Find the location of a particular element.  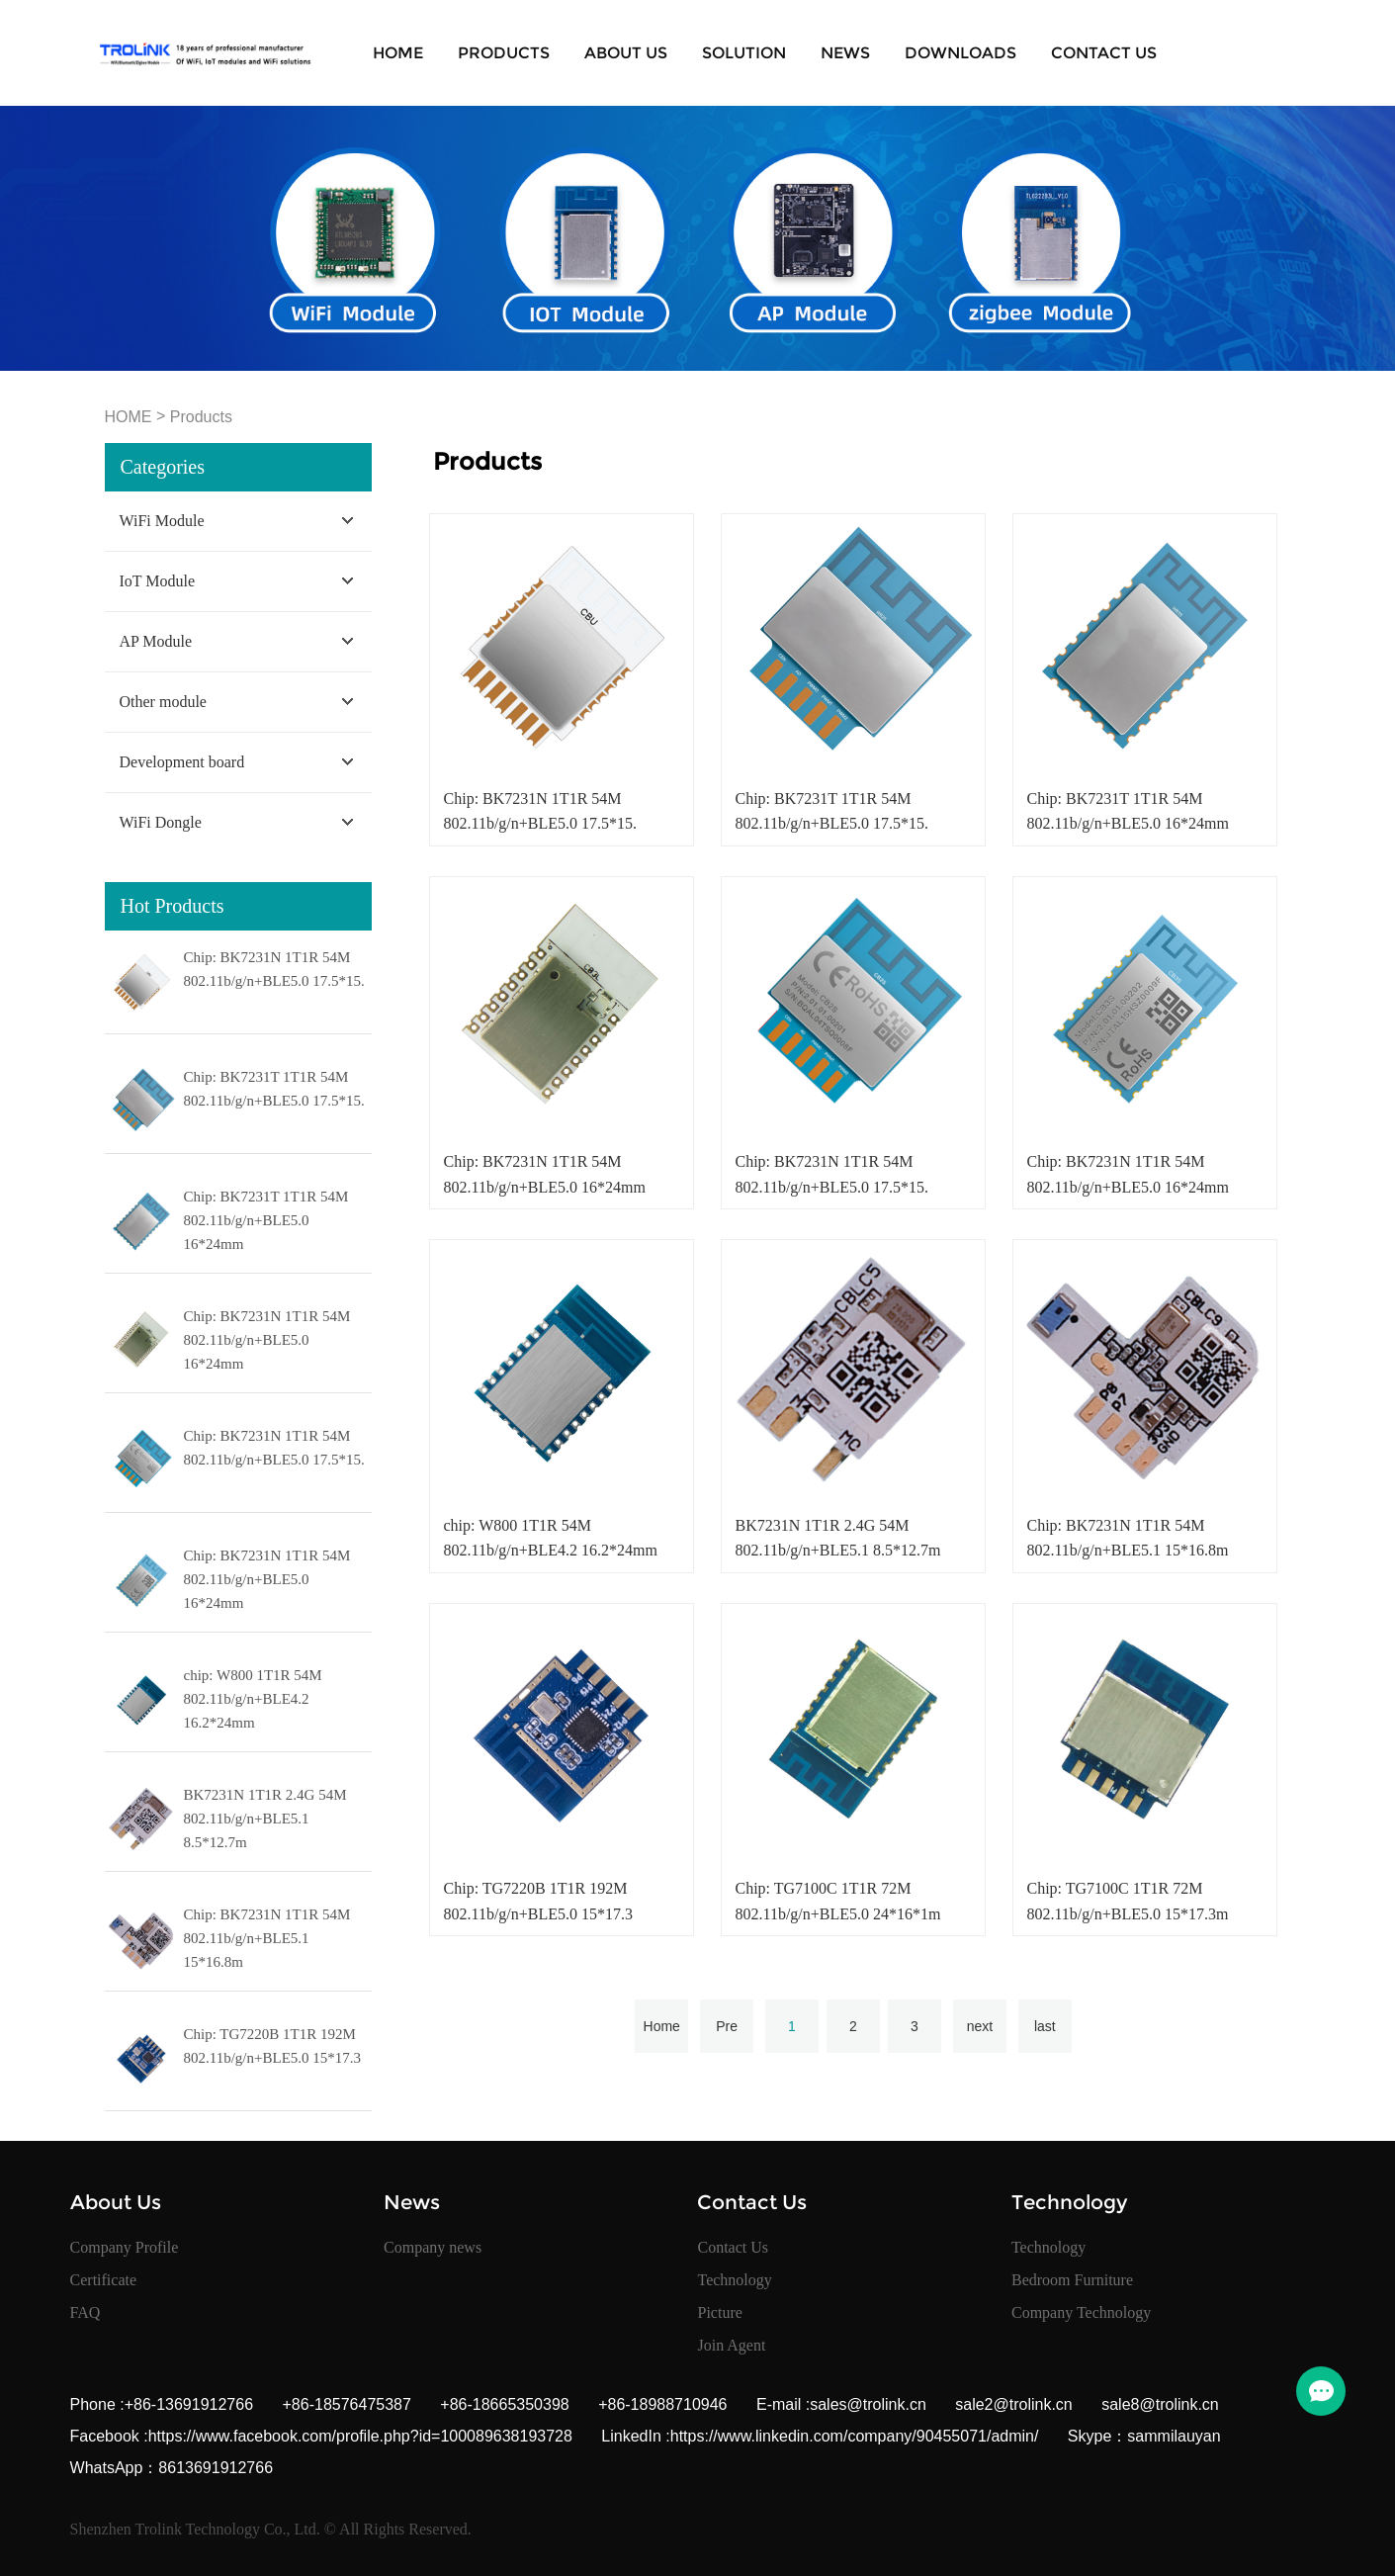

Home is located at coordinates (398, 53).